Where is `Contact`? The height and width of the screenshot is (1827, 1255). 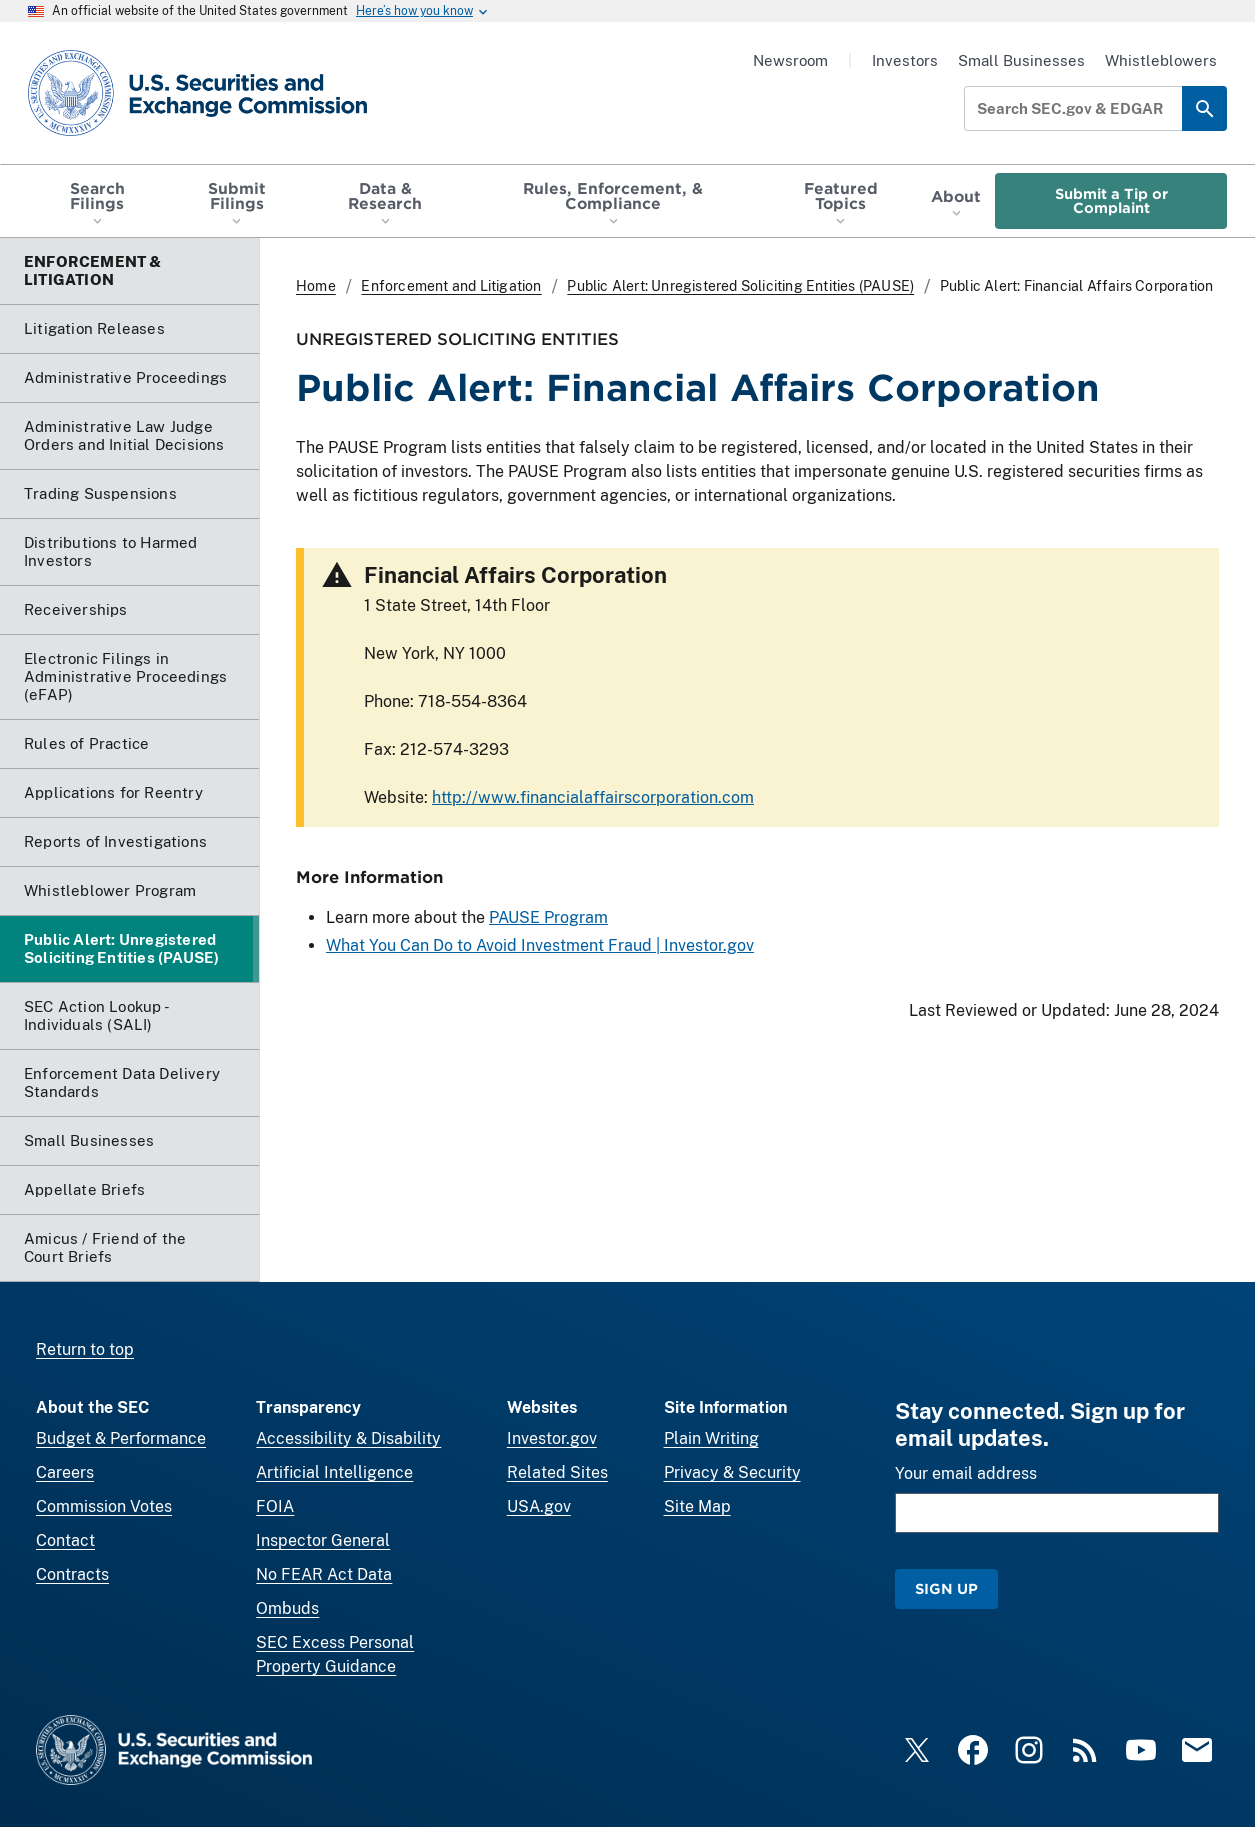 Contact is located at coordinates (65, 1540).